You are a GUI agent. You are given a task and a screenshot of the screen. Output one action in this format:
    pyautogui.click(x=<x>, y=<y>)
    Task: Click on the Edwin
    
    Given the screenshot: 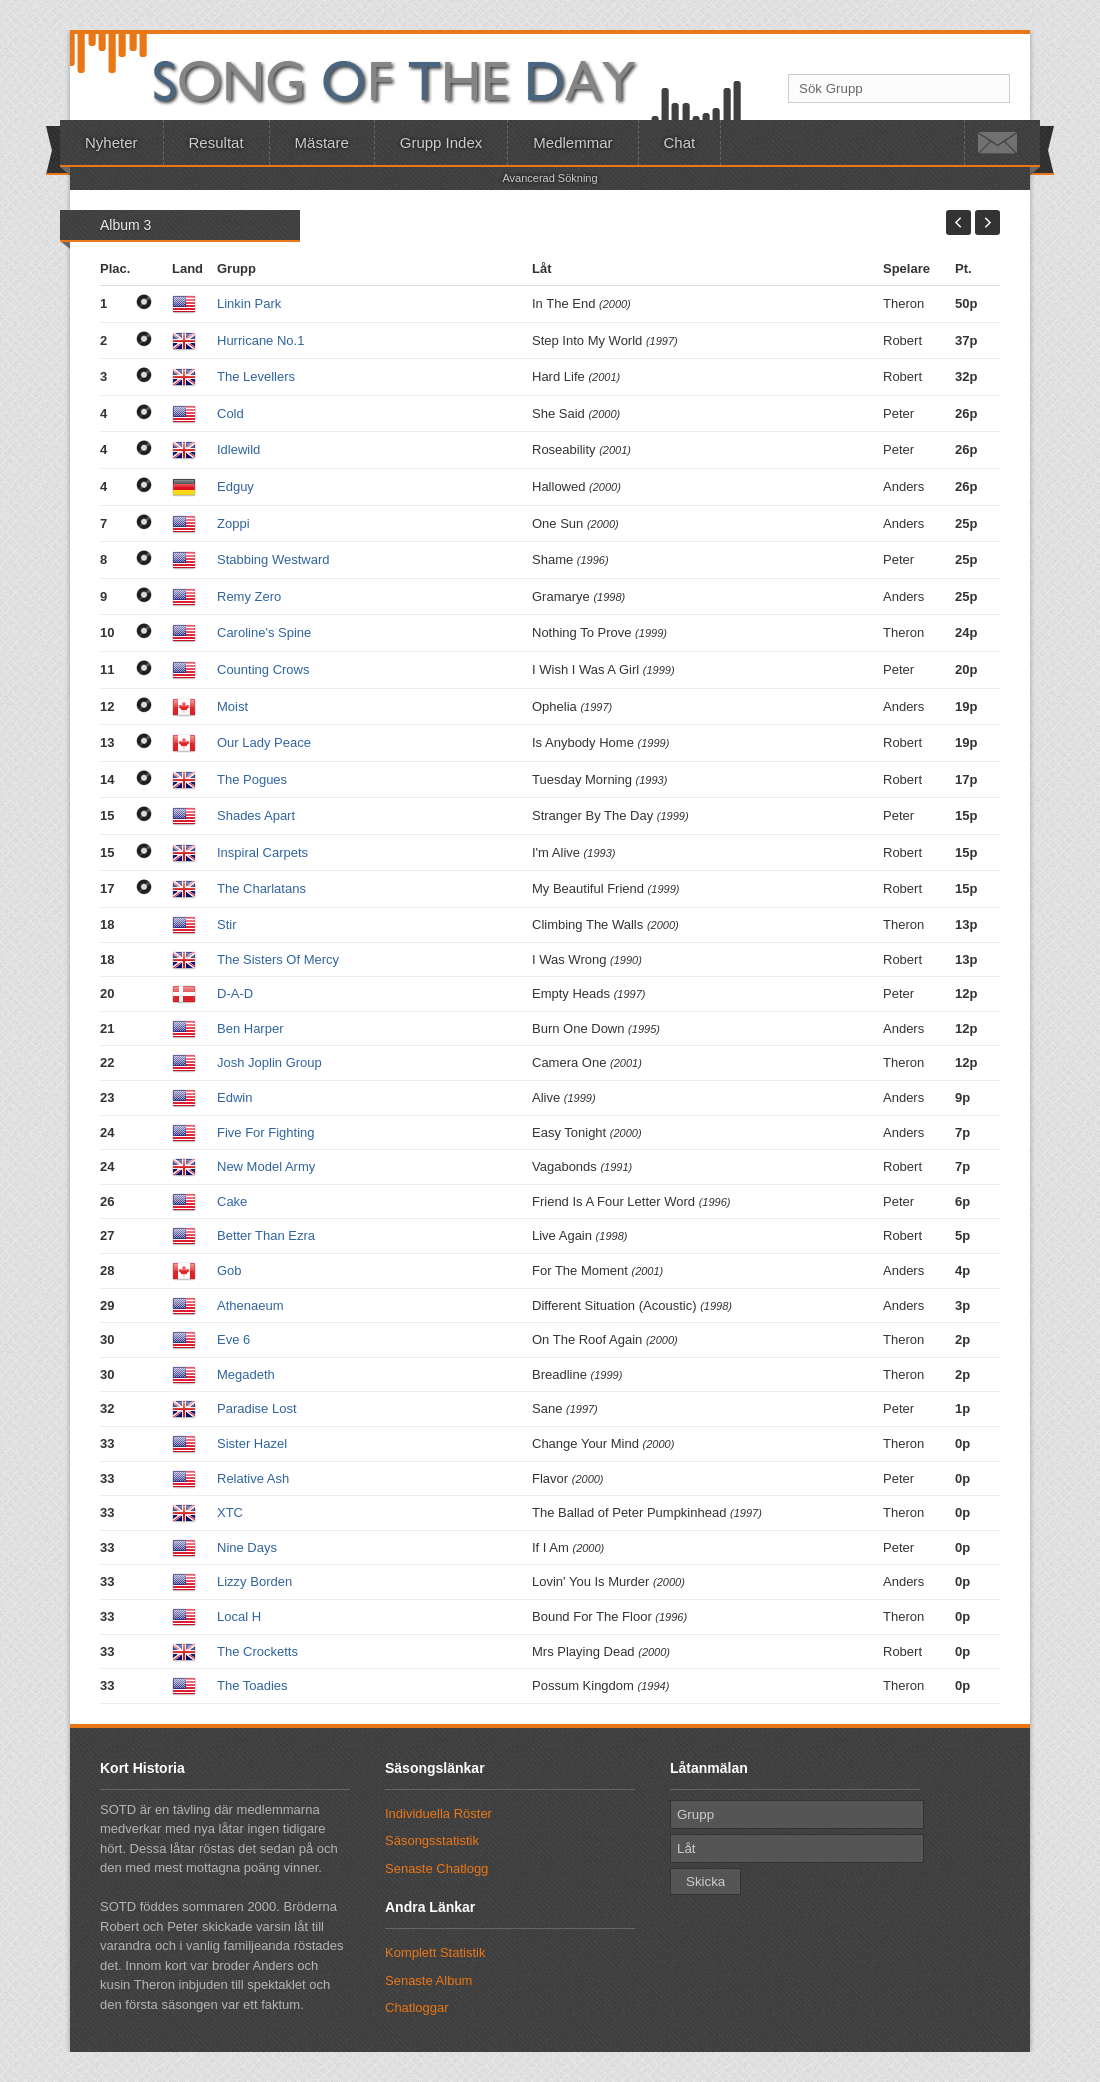 What is the action you would take?
    pyautogui.click(x=234, y=1097)
    